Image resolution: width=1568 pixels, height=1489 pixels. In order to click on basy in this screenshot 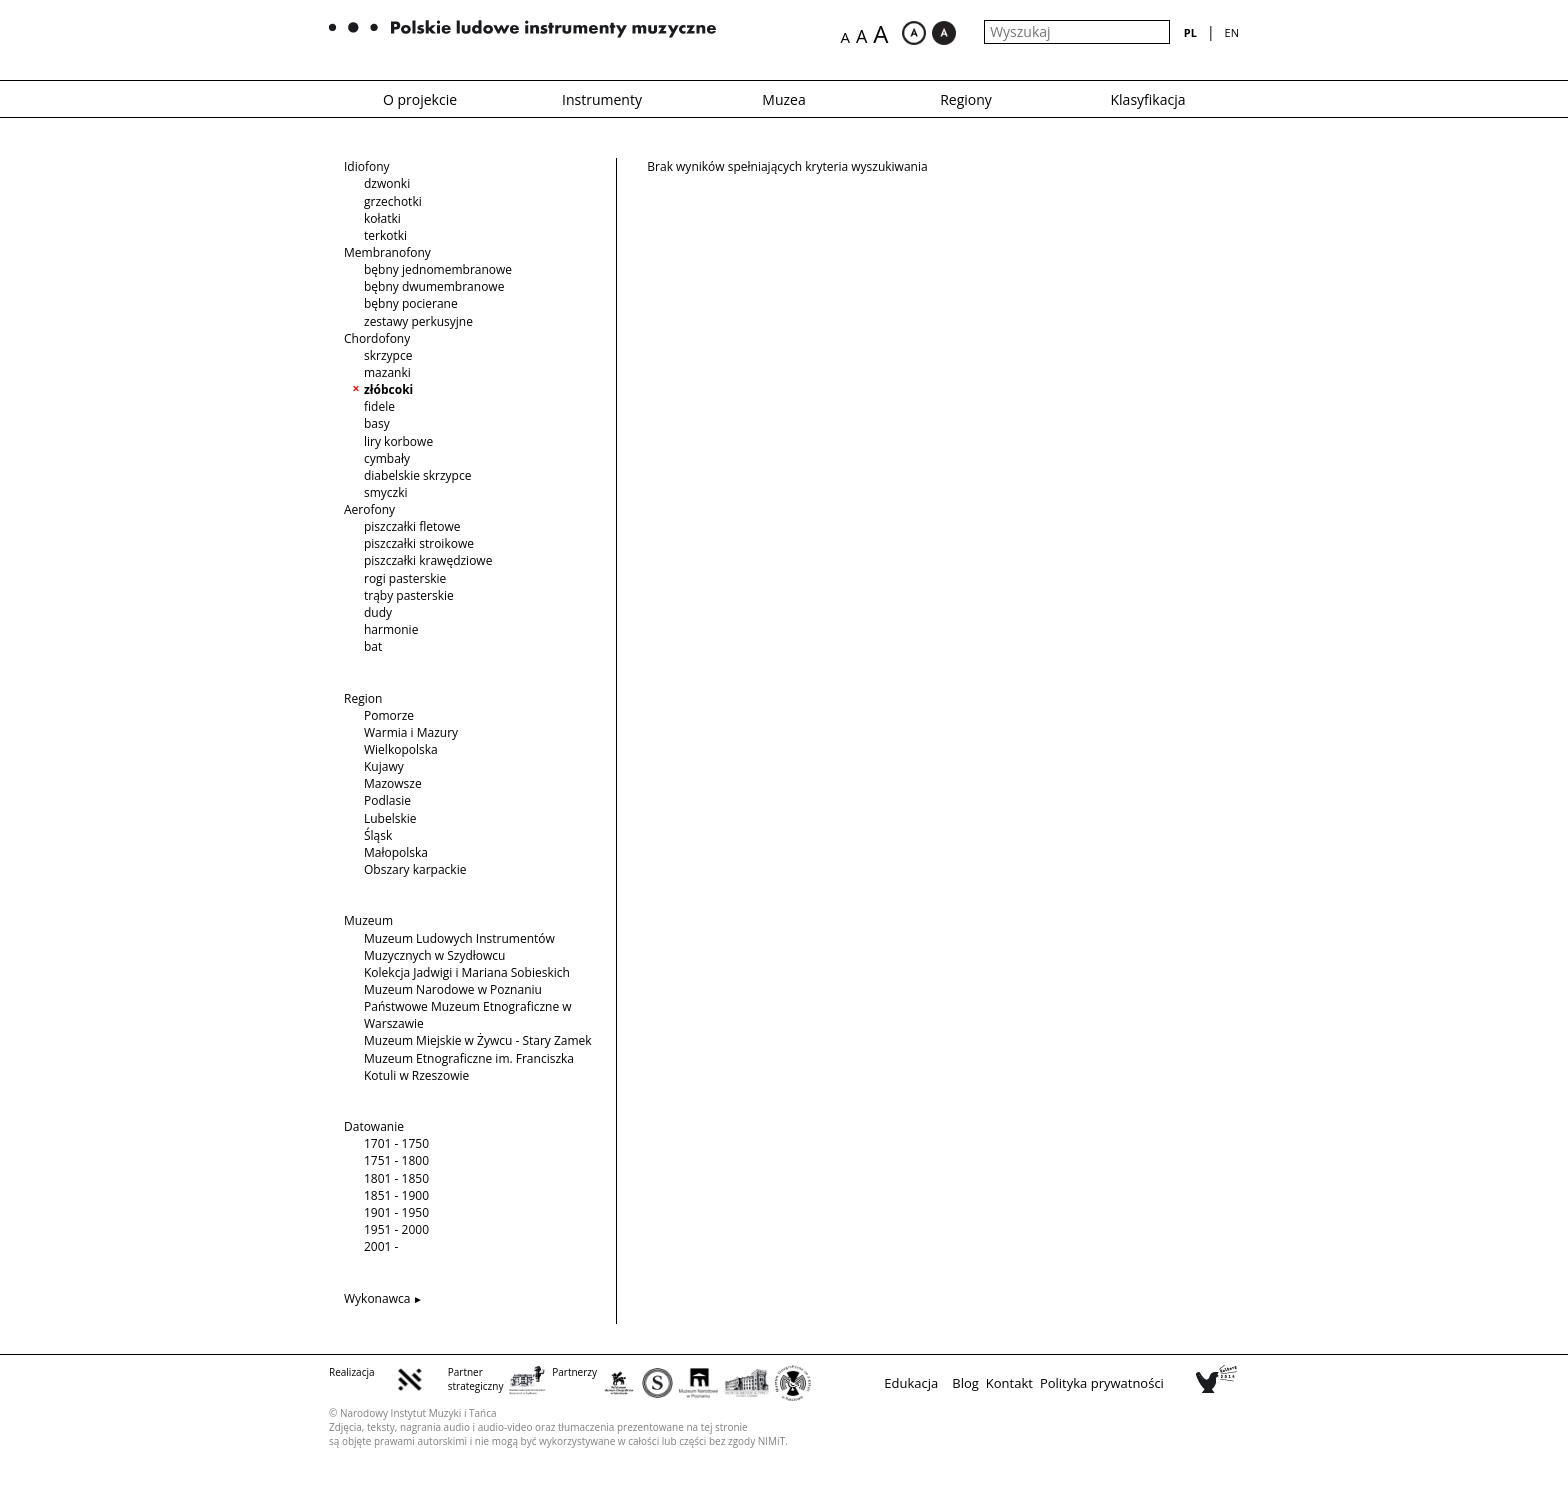, I will do `click(377, 423)`.